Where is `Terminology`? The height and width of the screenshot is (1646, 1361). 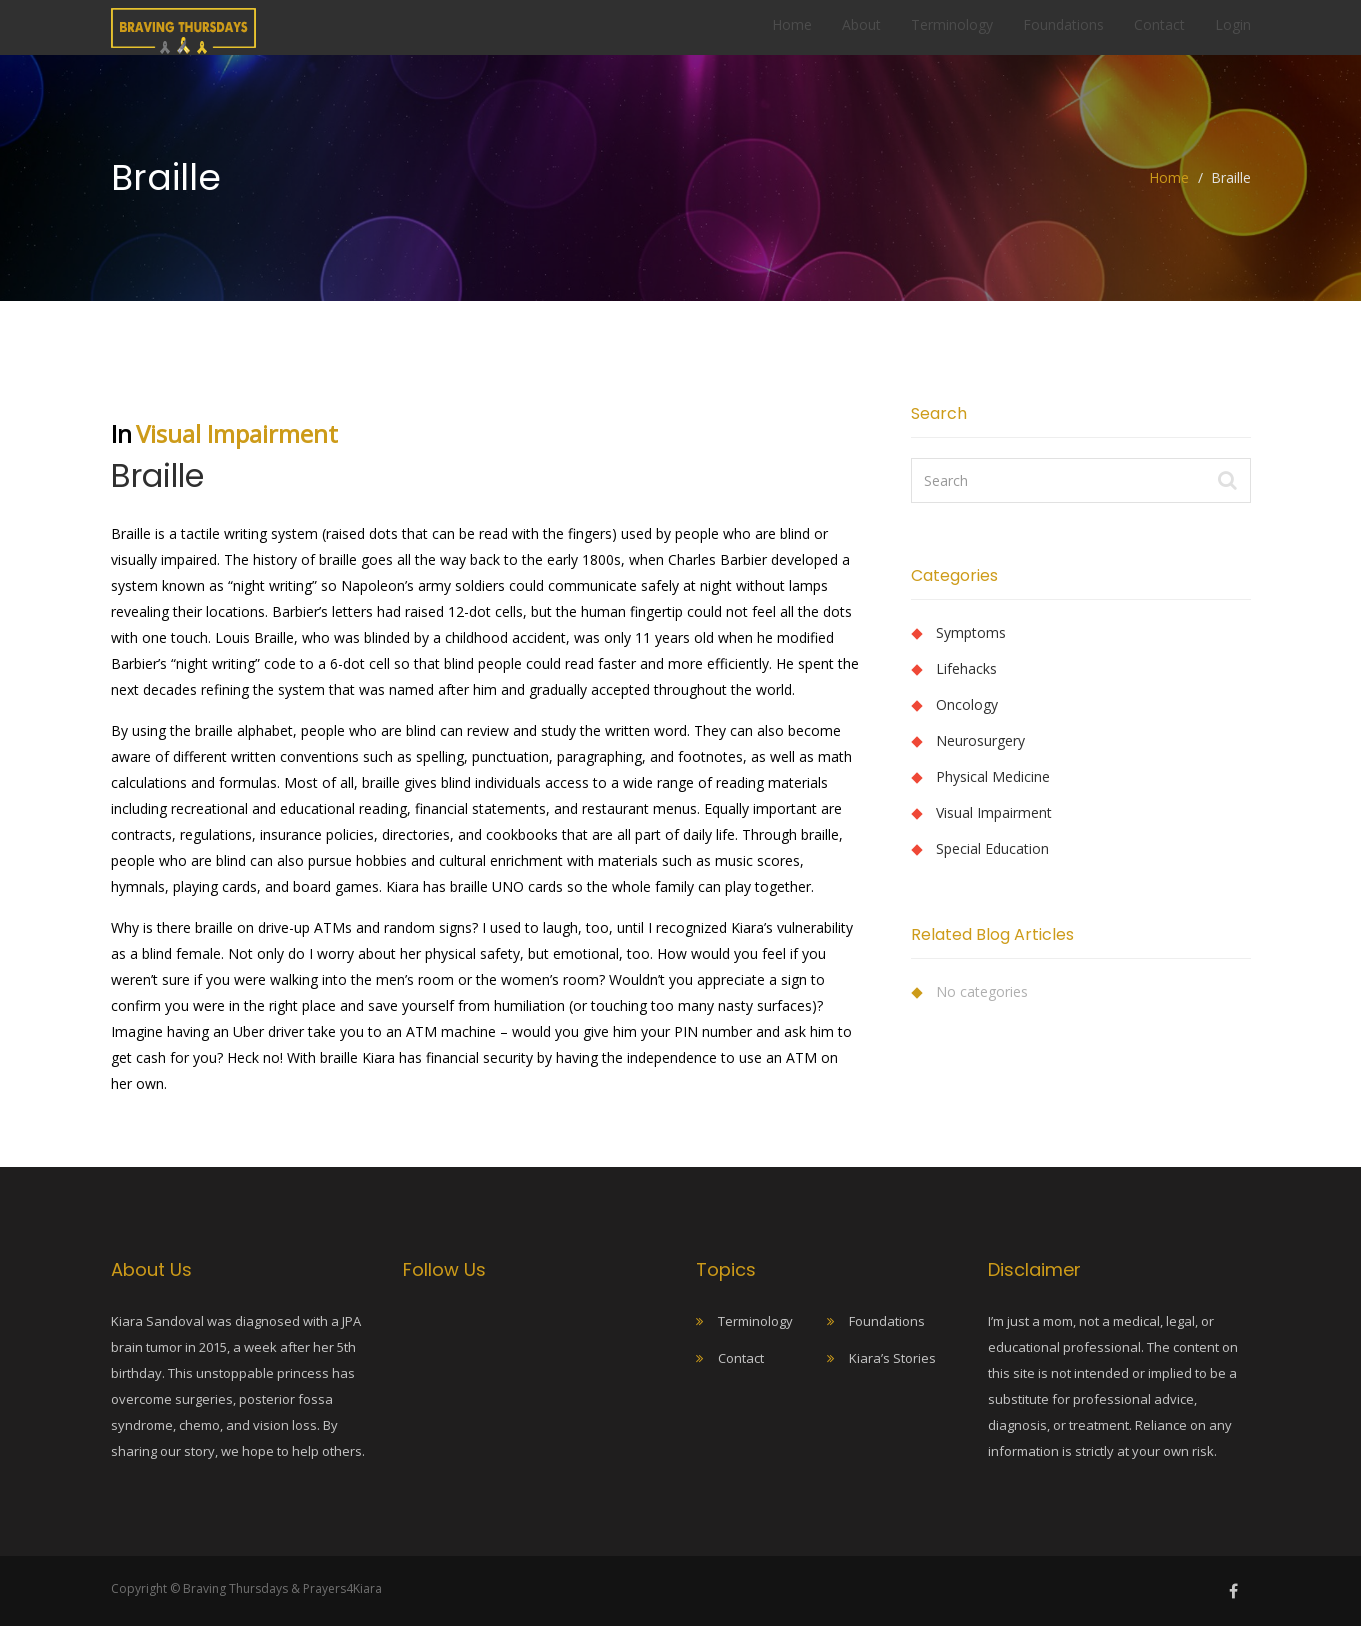
Terminology is located at coordinates (952, 34).